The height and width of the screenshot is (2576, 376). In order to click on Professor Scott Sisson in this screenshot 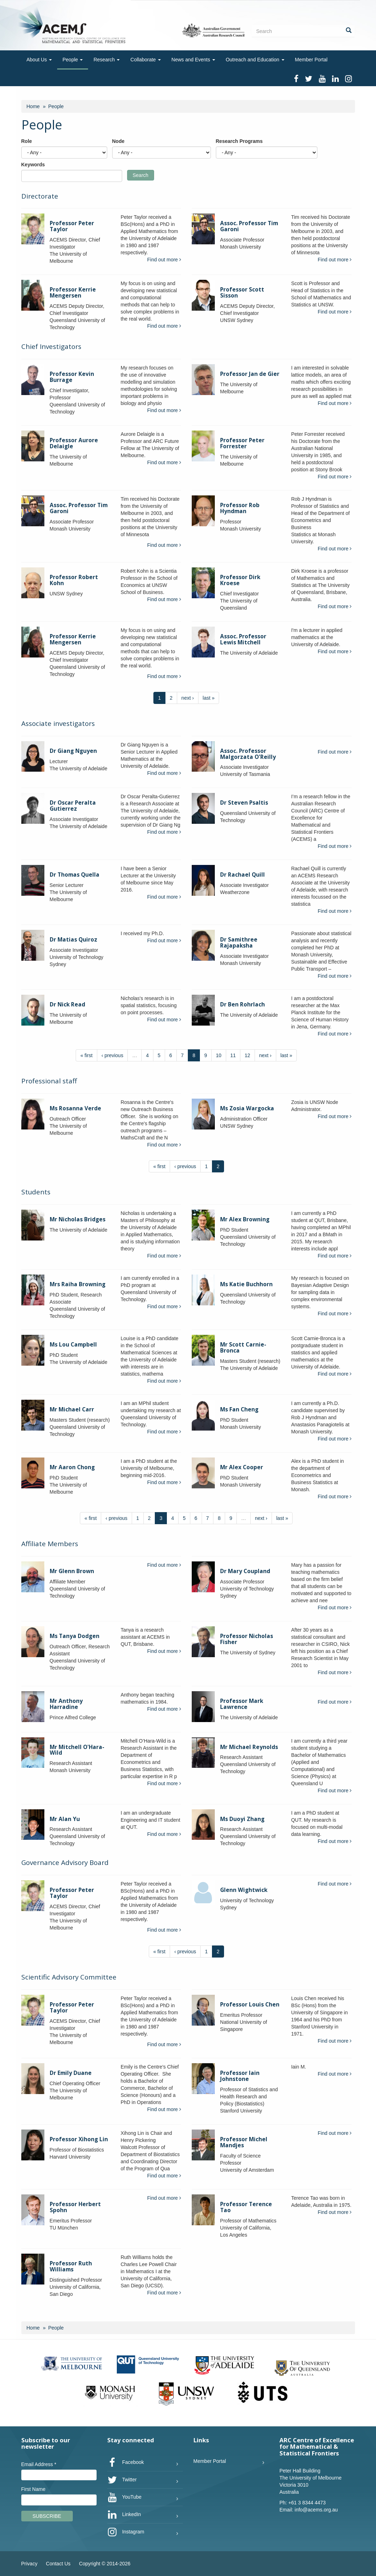, I will do `click(242, 292)`.